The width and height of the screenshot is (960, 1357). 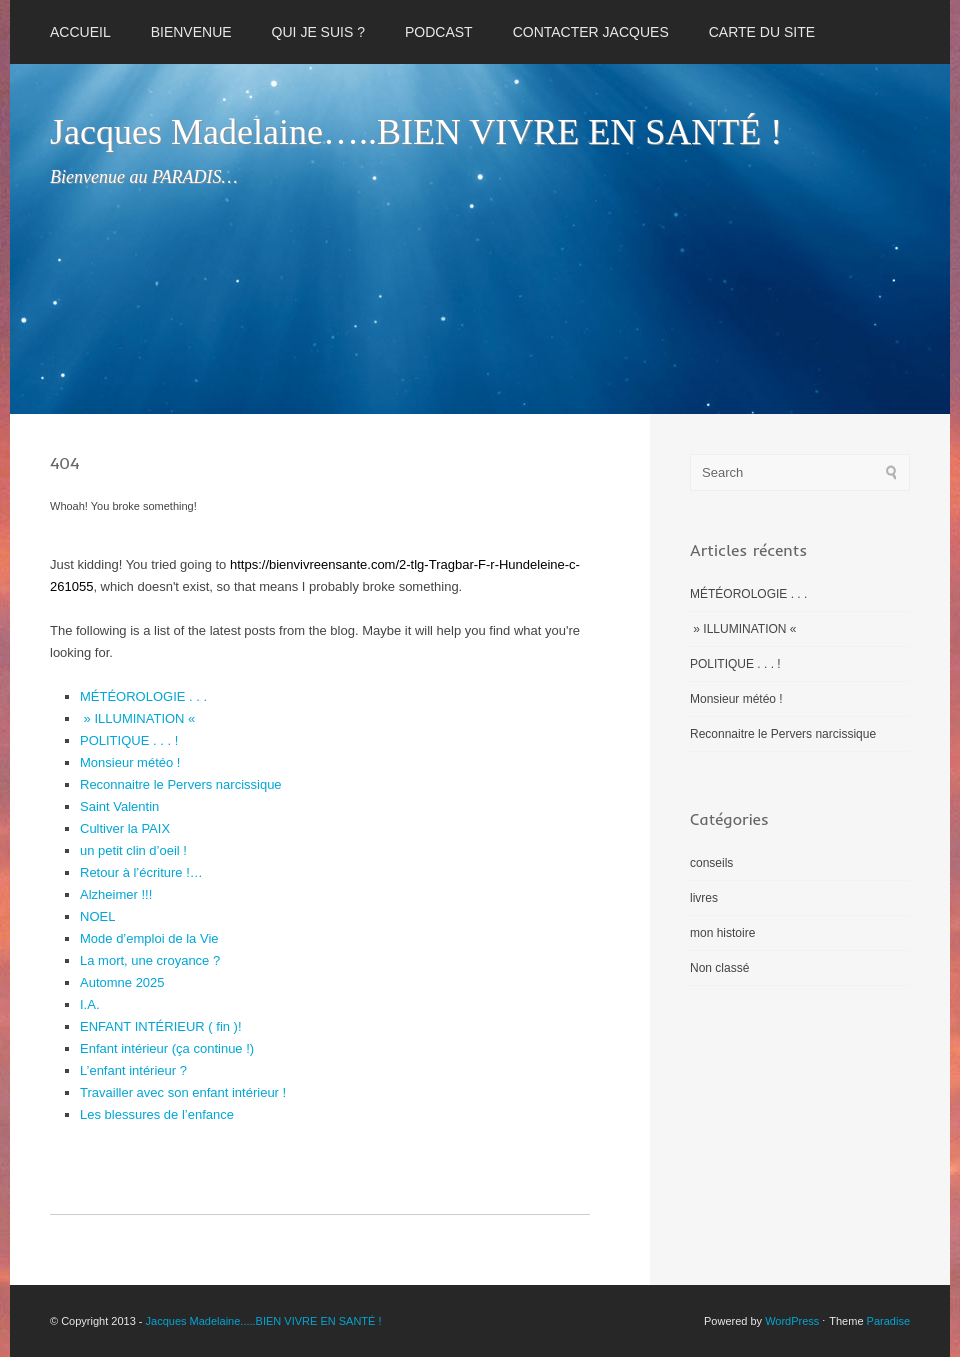 What do you see at coordinates (416, 132) in the screenshot?
I see `Jacques Madelaine…..BIEN VIVRE EN SANTÉ !` at bounding box center [416, 132].